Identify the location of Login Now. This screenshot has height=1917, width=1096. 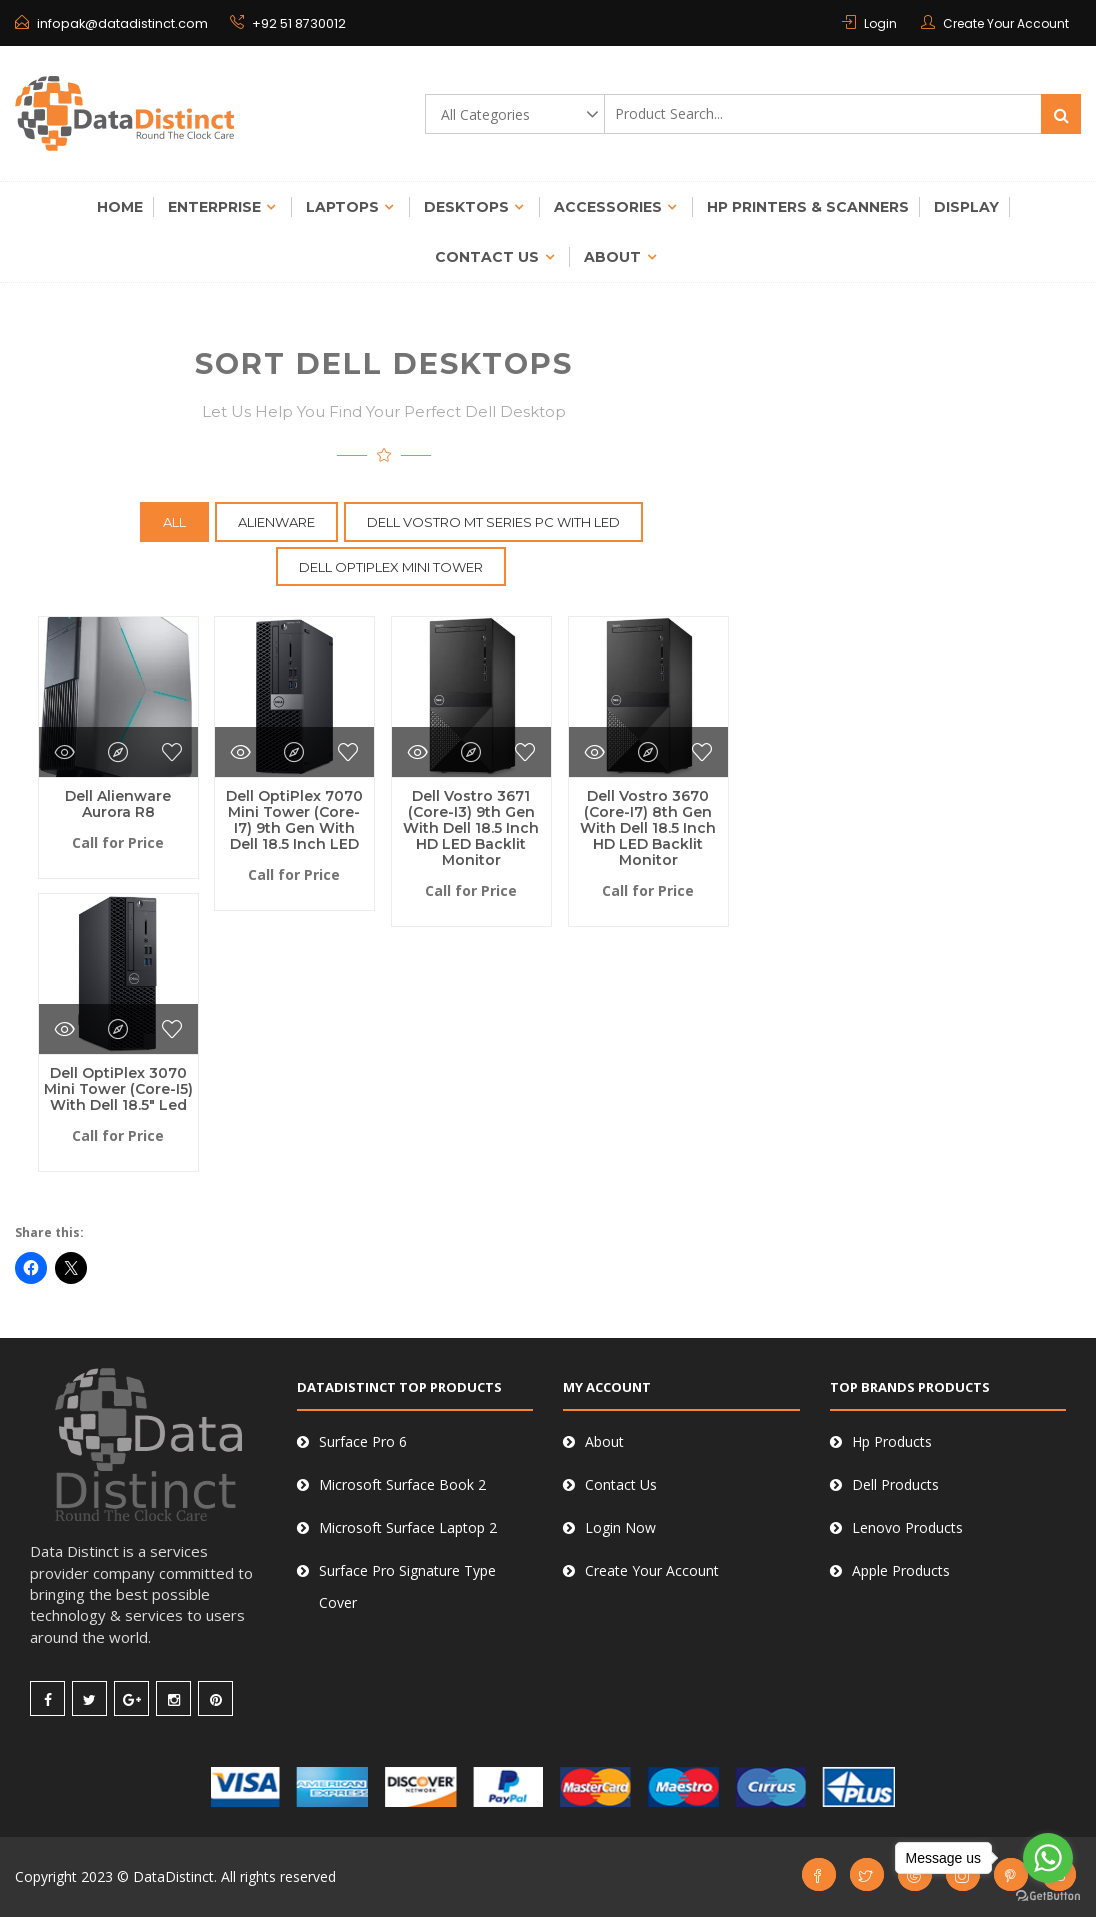
(620, 1527).